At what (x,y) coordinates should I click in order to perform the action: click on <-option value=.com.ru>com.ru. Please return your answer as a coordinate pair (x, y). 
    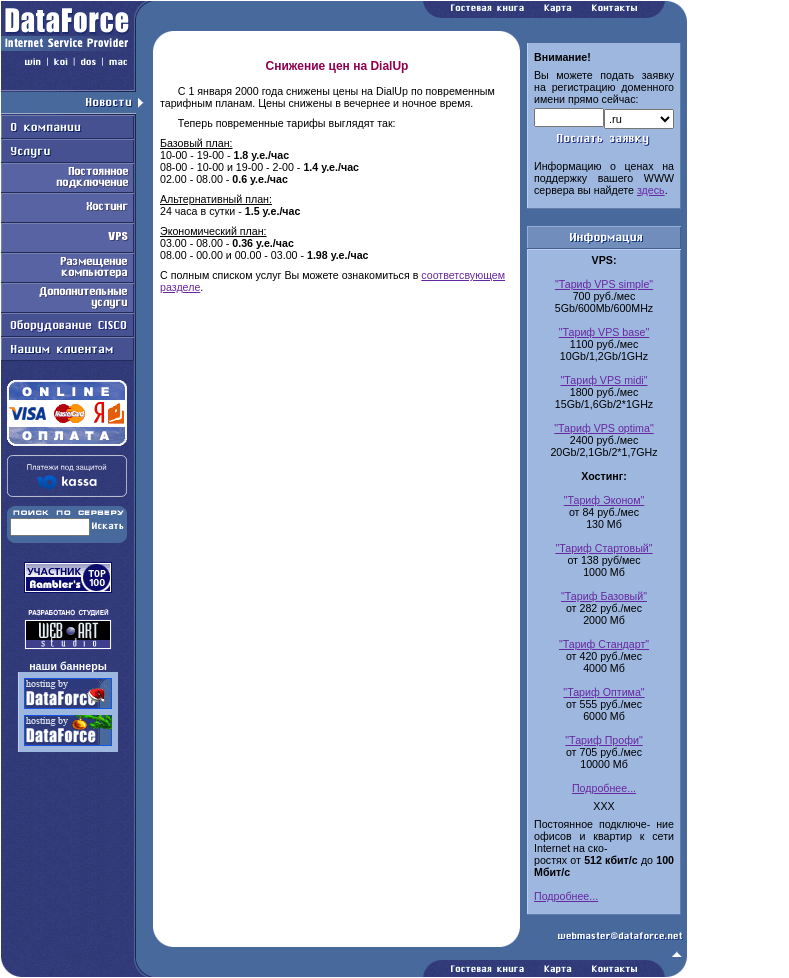
    Looking at the image, I should click on (639, 119).